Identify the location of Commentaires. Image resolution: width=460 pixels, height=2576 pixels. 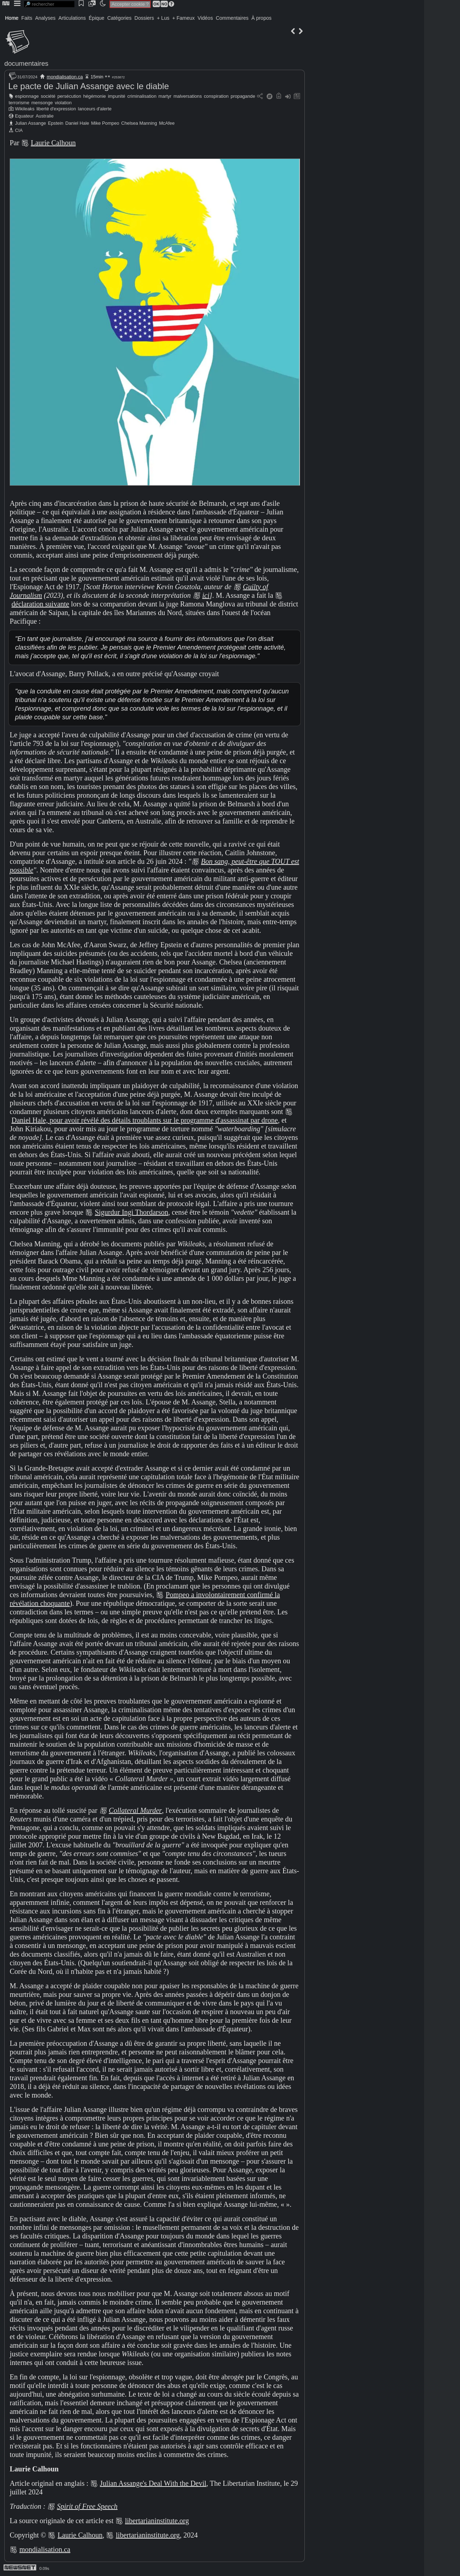
(232, 18).